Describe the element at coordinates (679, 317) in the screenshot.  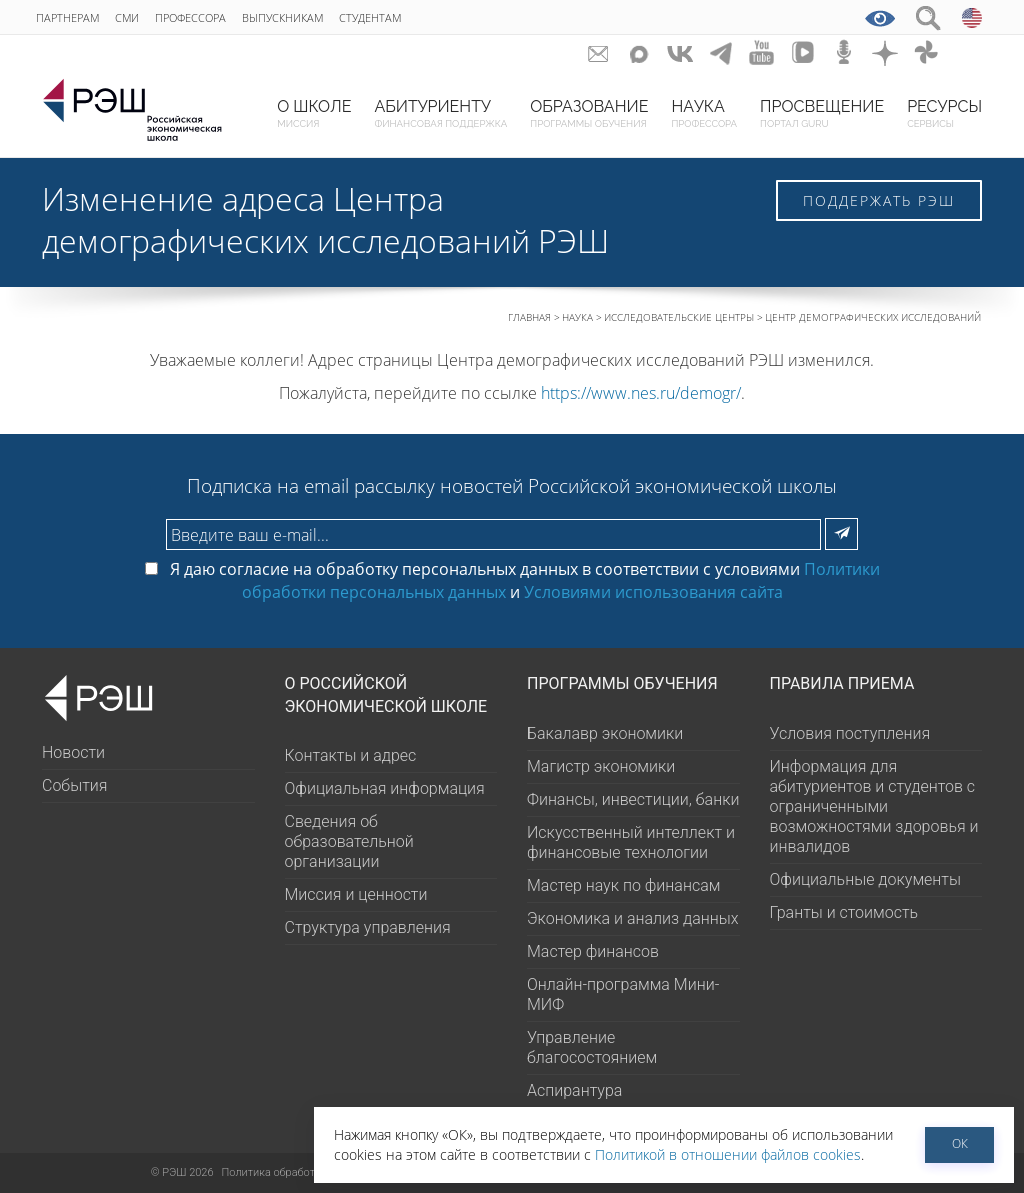
I see `Исследовательские центры` at that location.